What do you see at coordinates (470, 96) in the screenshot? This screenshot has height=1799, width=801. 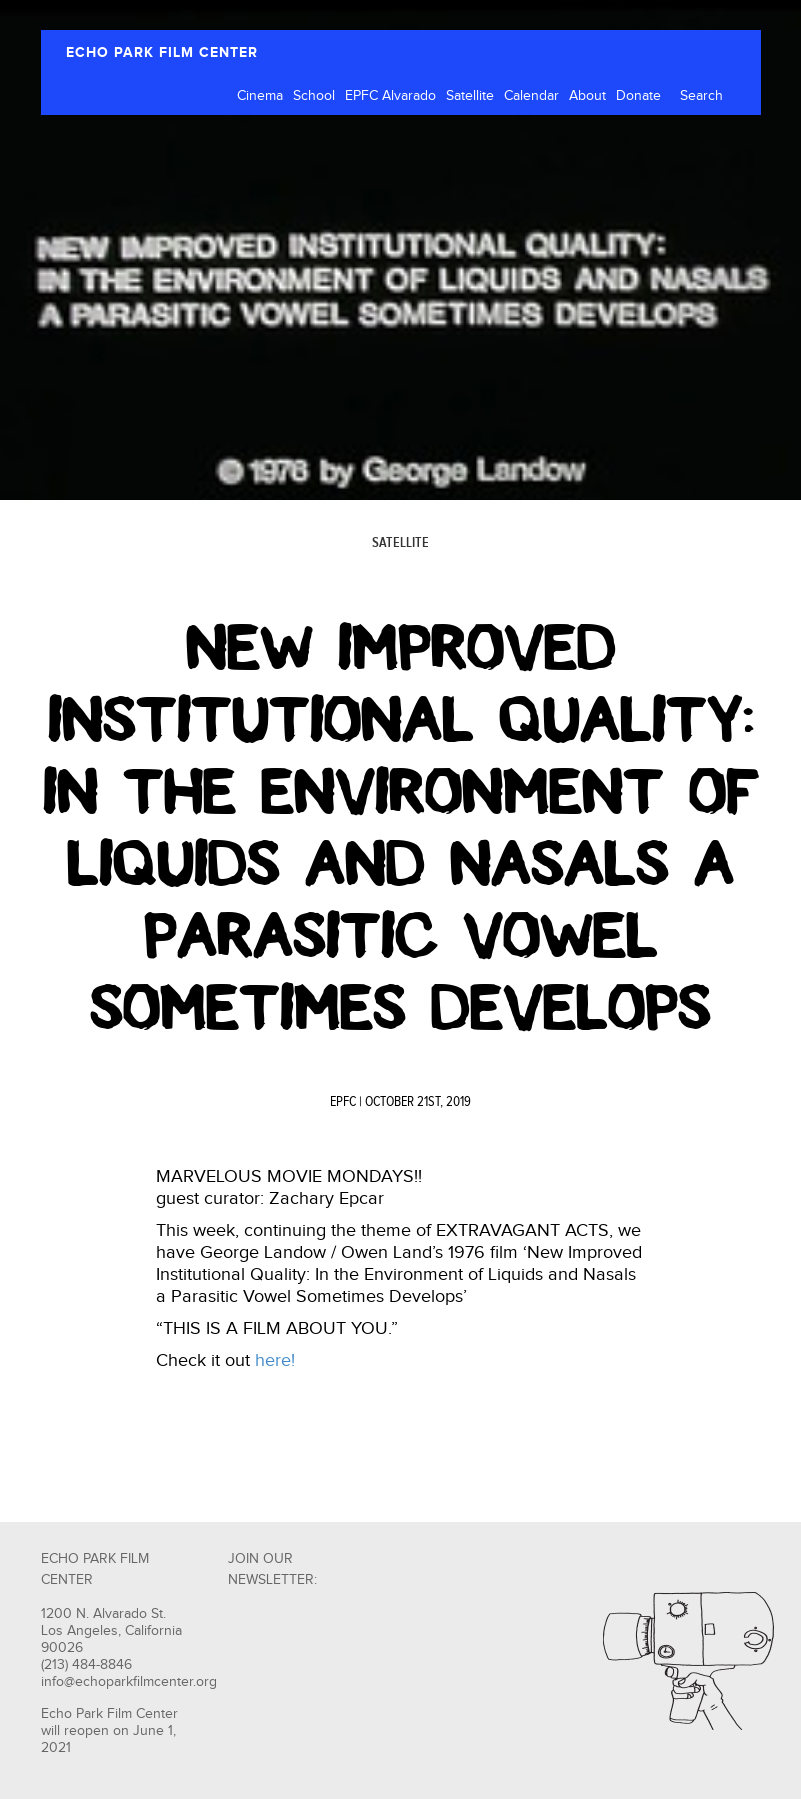 I see `Satellite` at bounding box center [470, 96].